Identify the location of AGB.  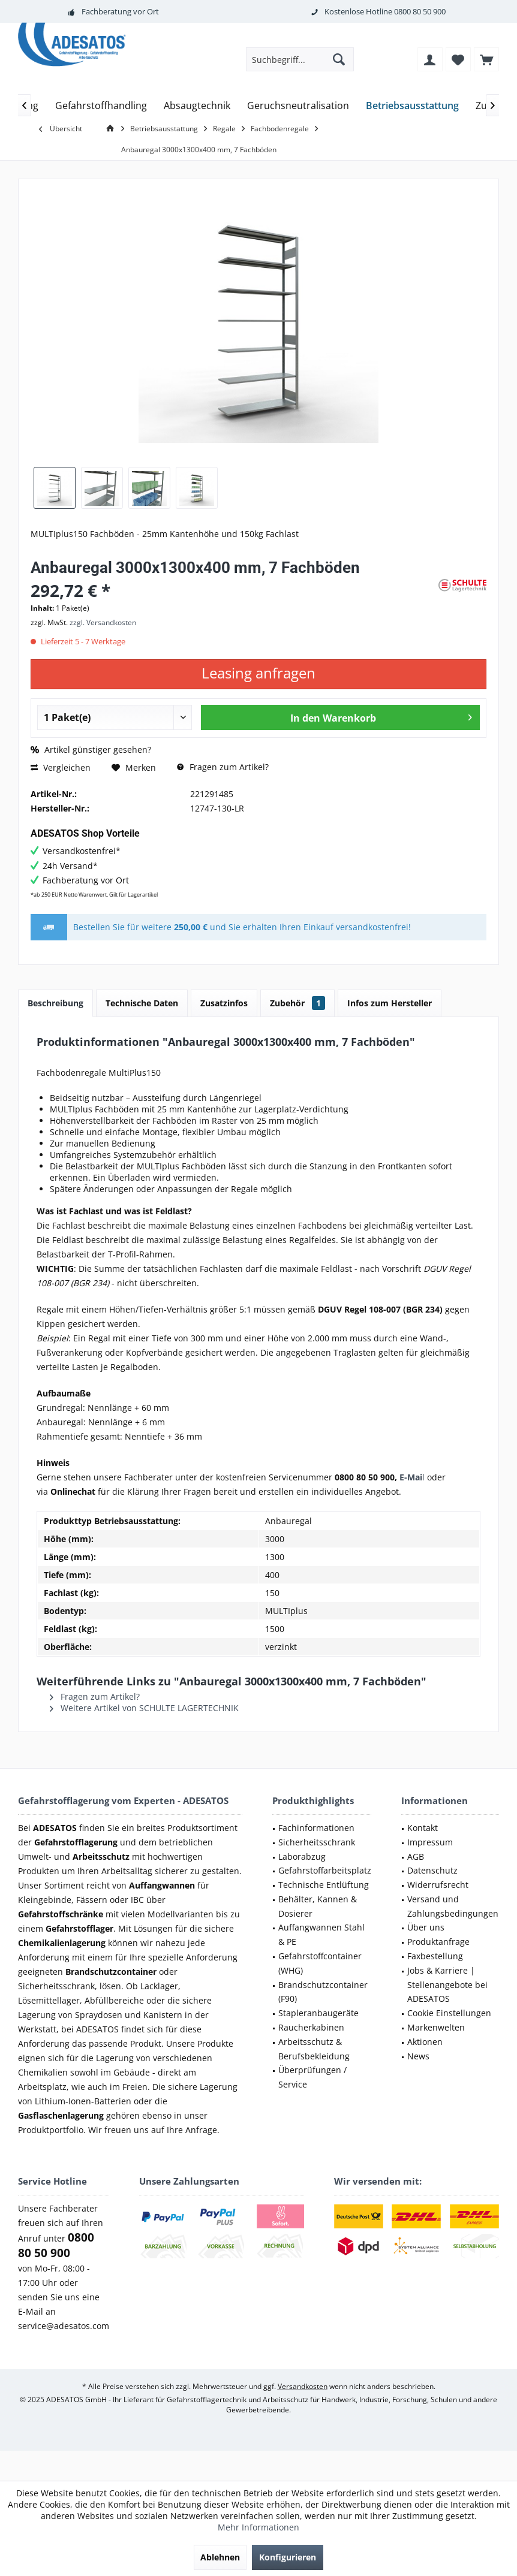
(415, 1856).